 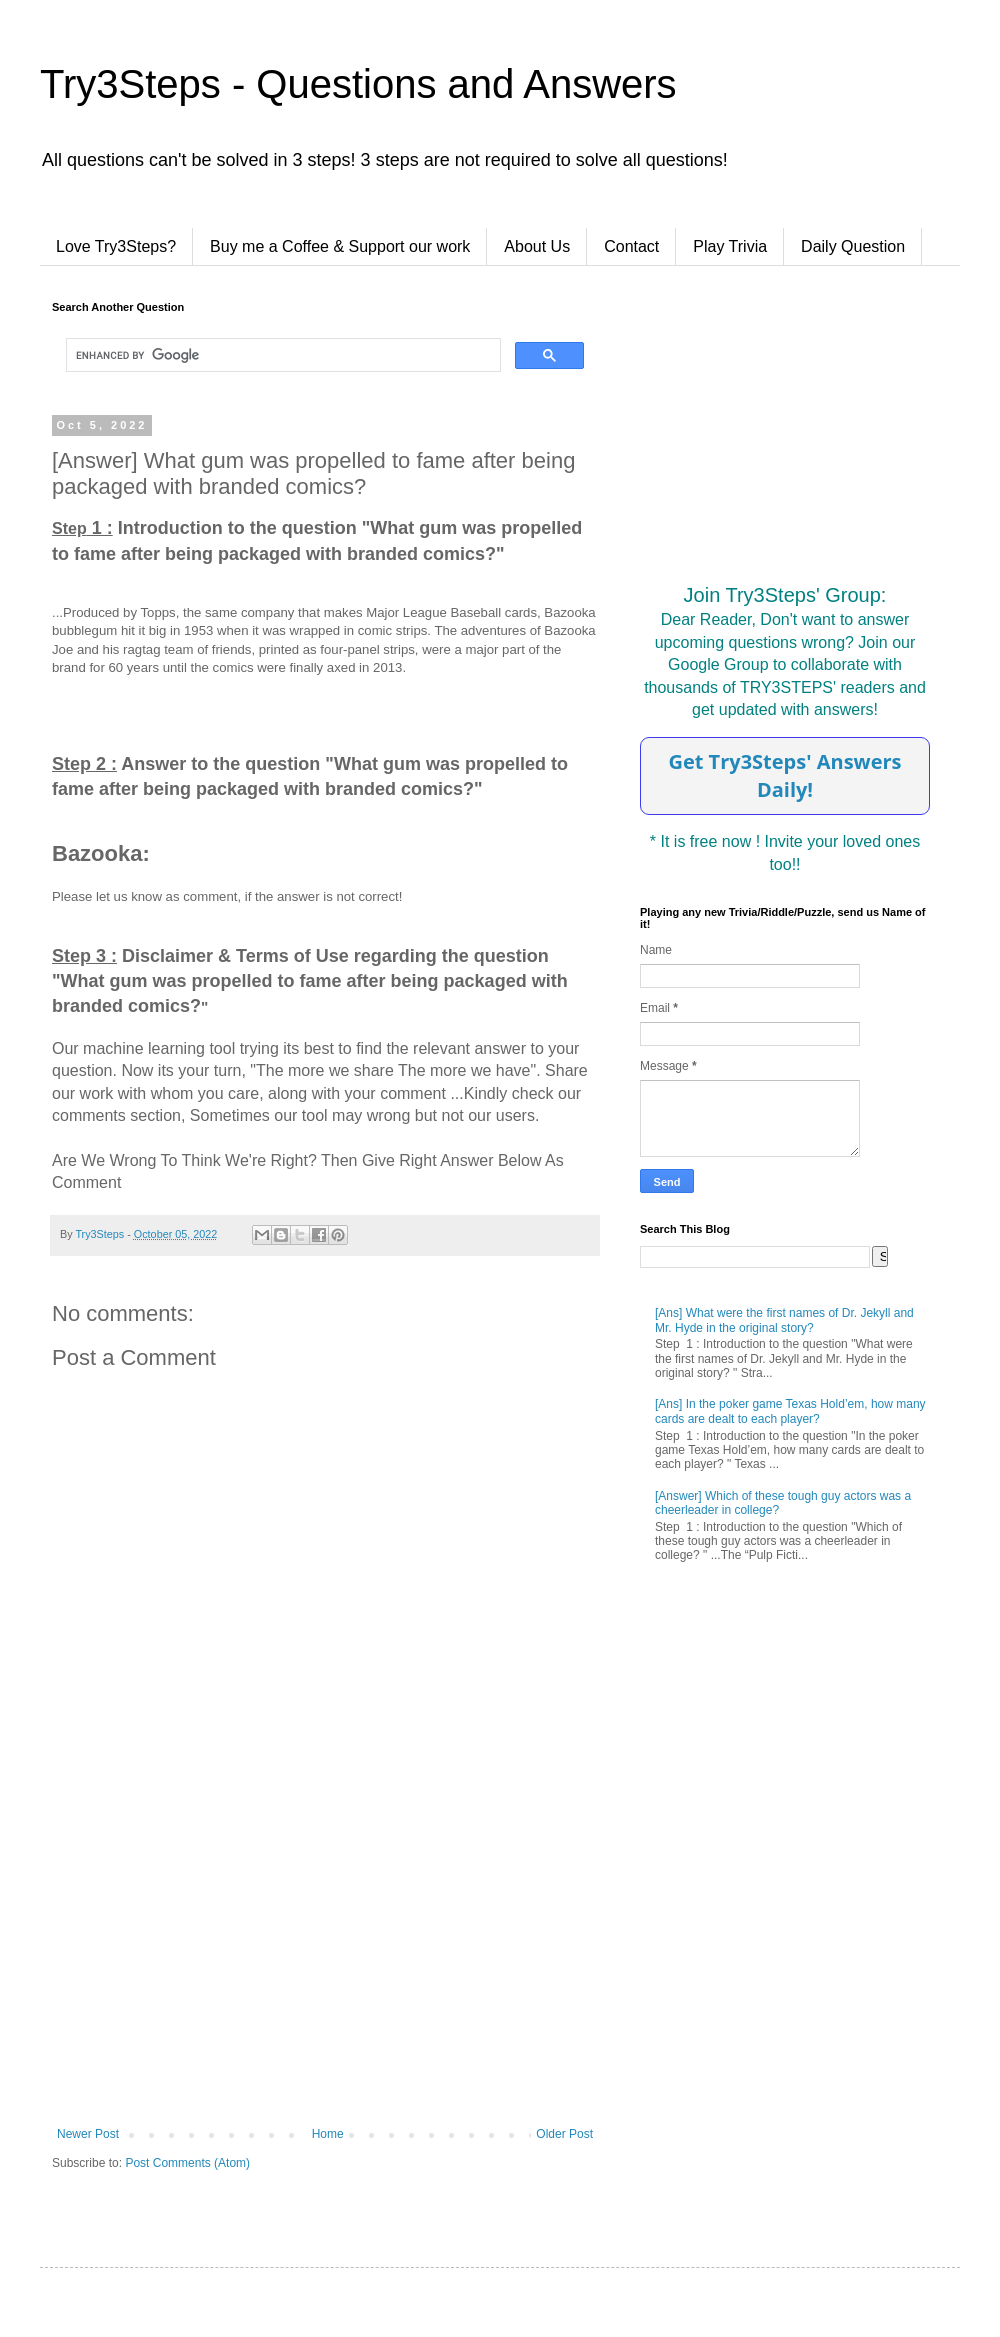 I want to click on Daily Question, so click(x=853, y=246).